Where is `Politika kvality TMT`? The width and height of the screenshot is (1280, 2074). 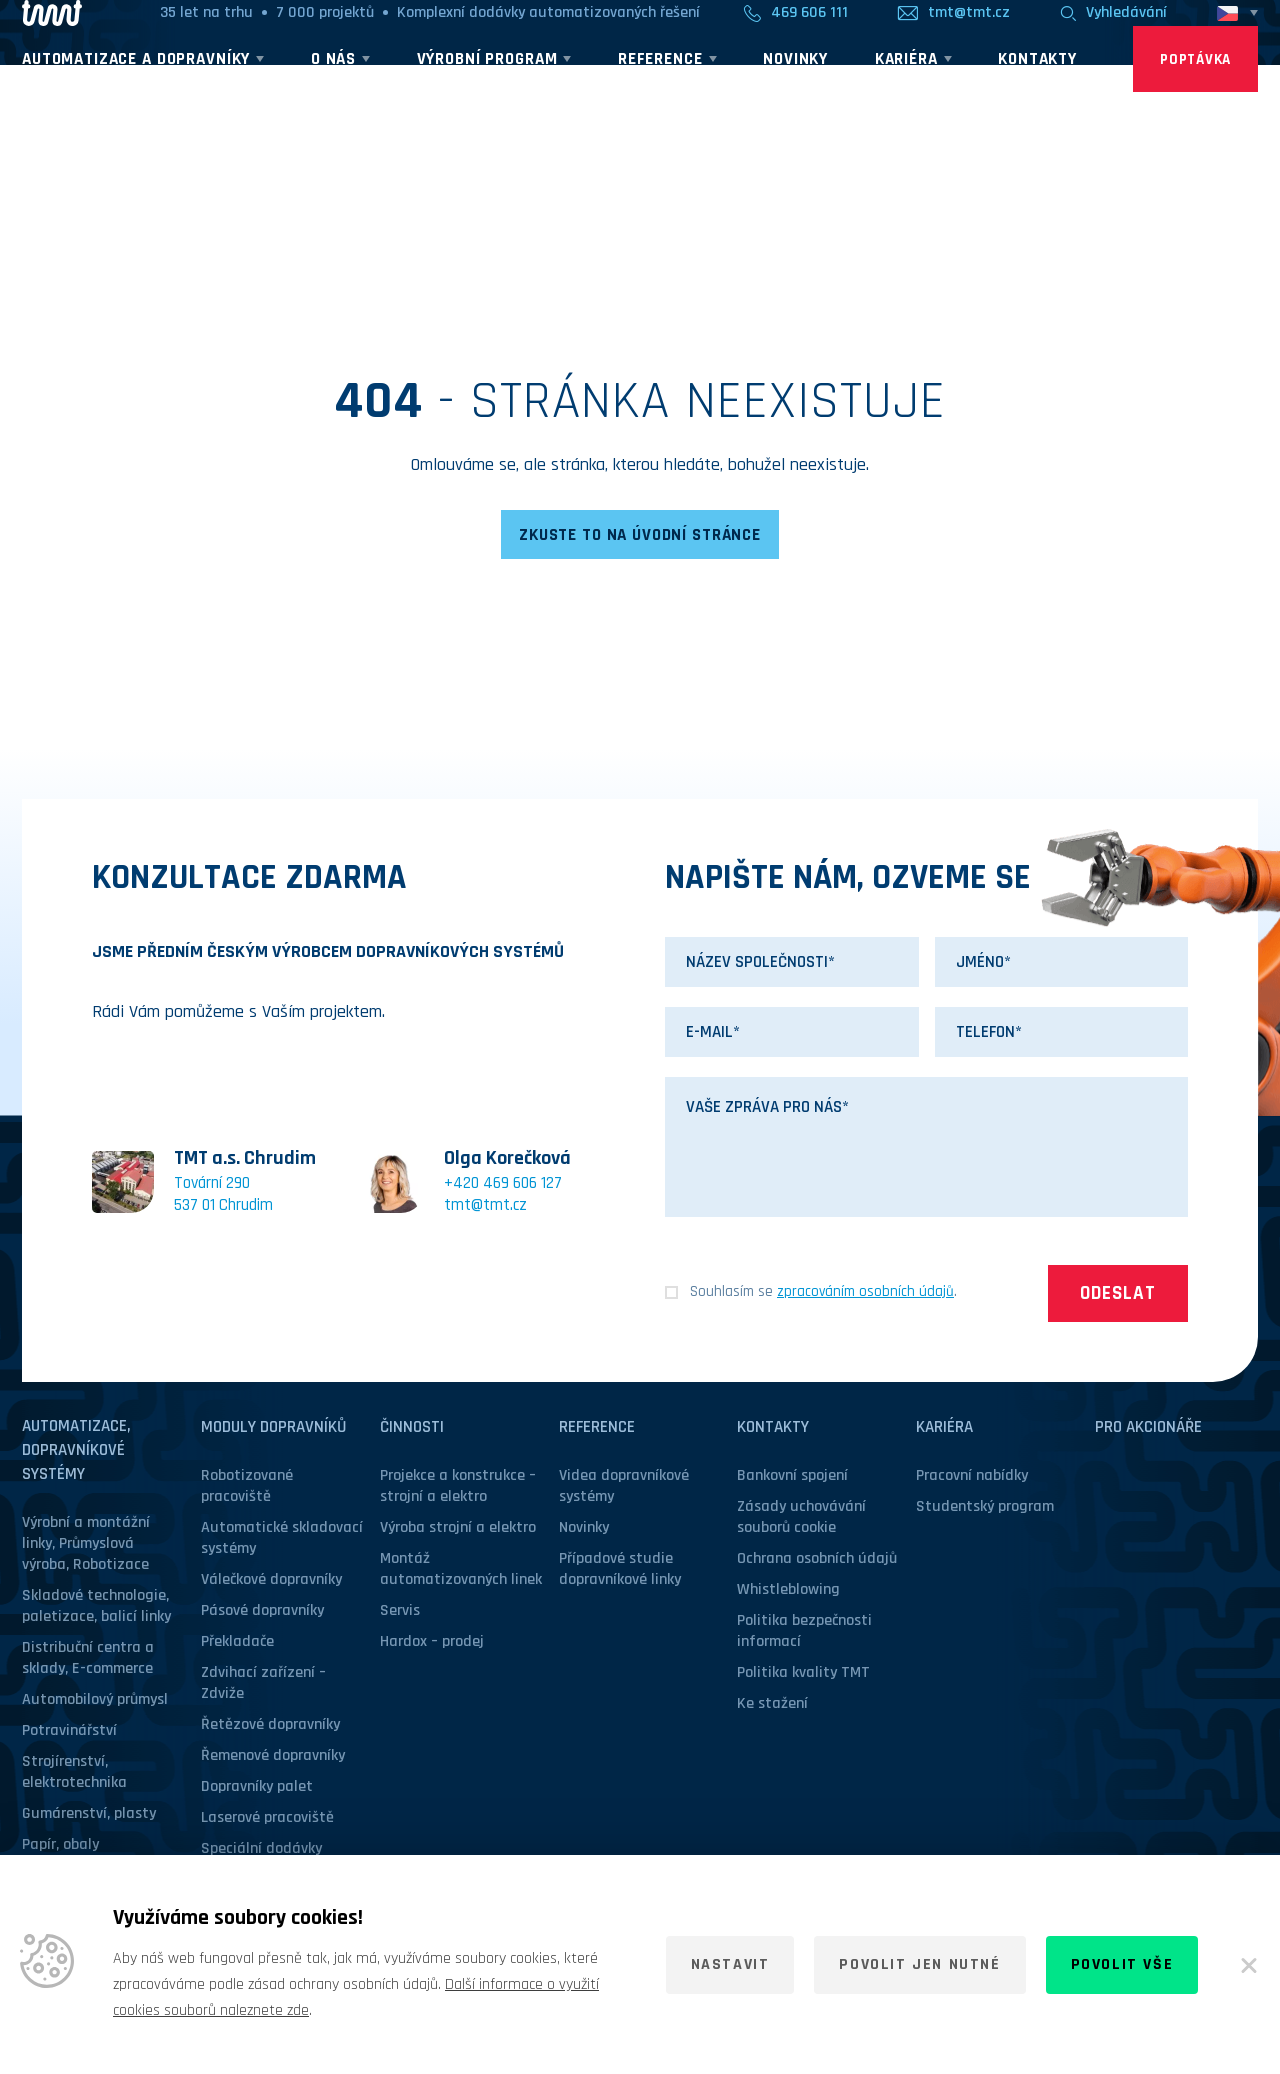
Politika kvality TMT is located at coordinates (803, 1674).